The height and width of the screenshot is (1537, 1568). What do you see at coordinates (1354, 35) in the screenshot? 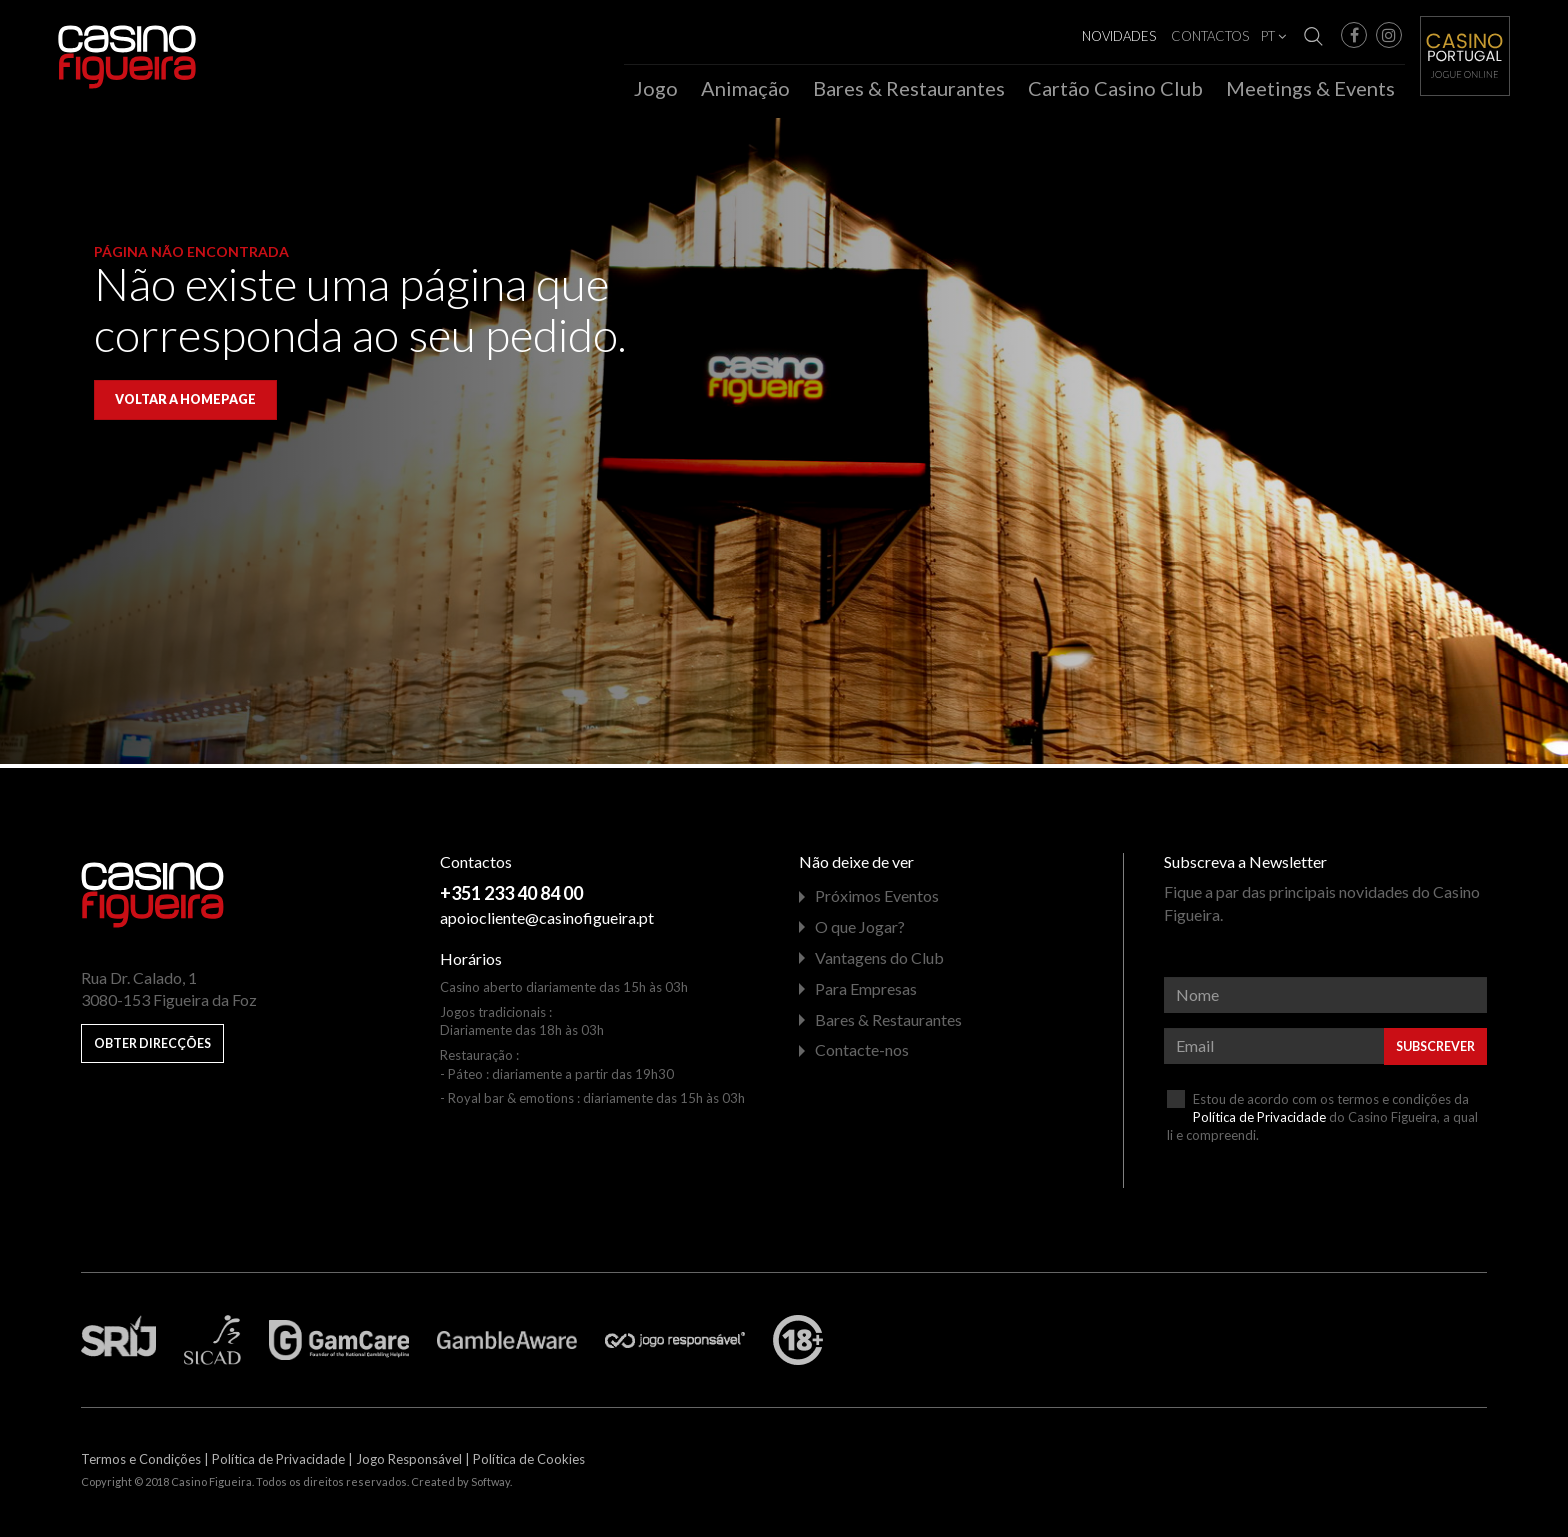
I see `[button]` at bounding box center [1354, 35].